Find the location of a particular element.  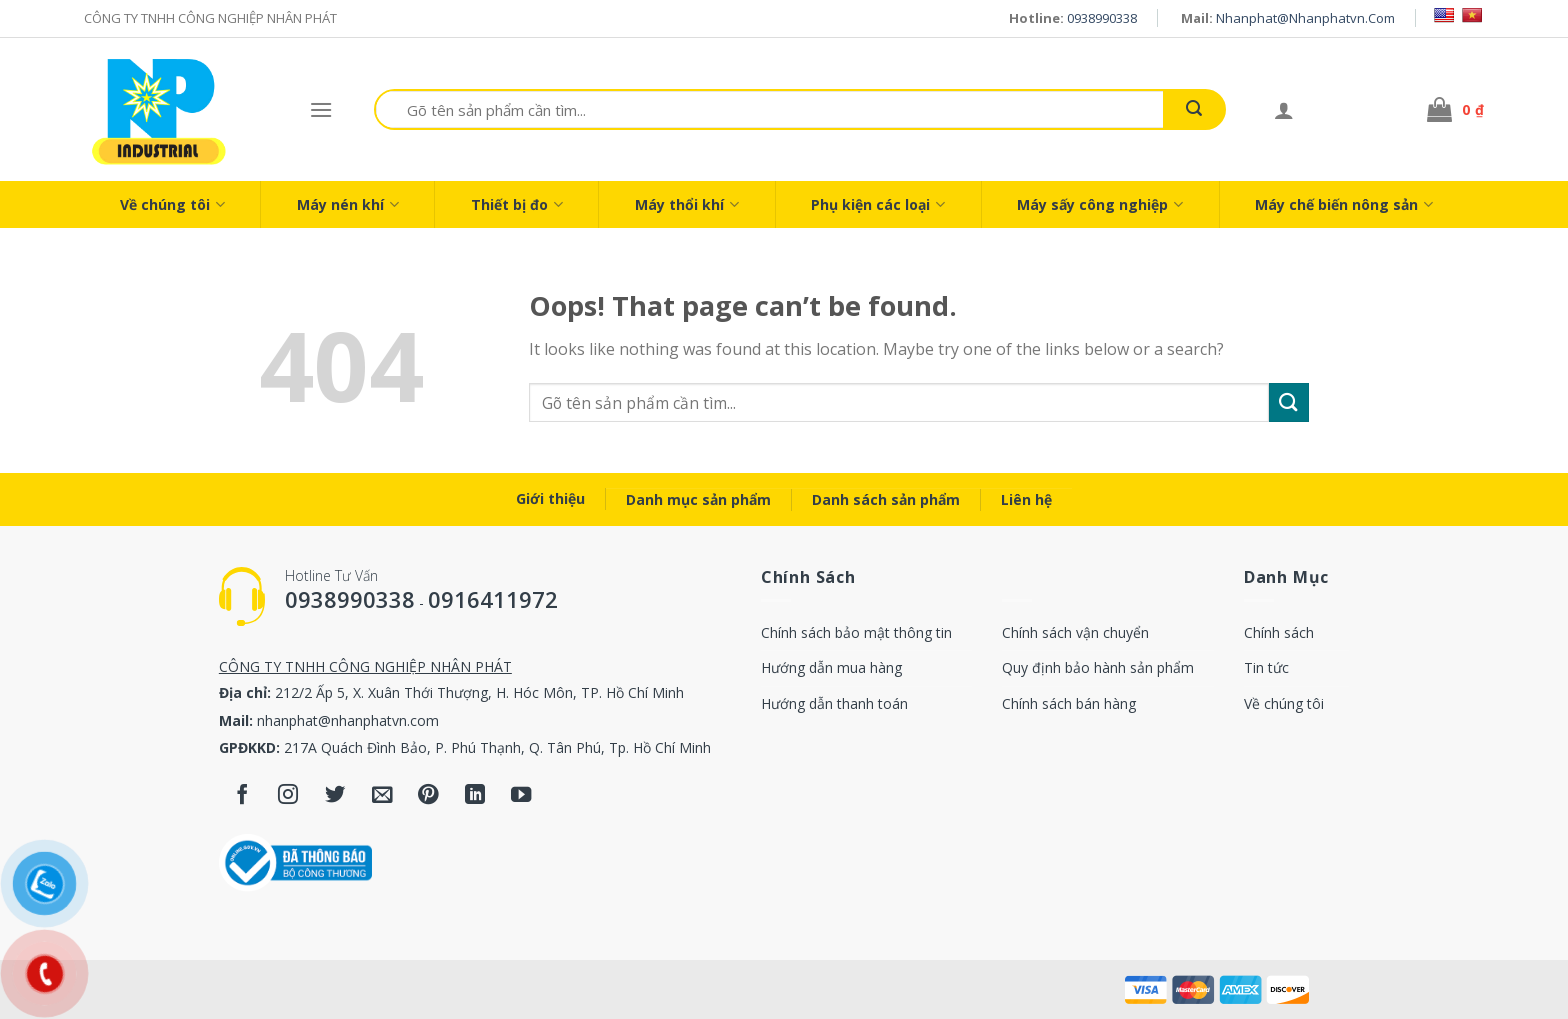

[Submit] is located at coordinates (1194, 109).